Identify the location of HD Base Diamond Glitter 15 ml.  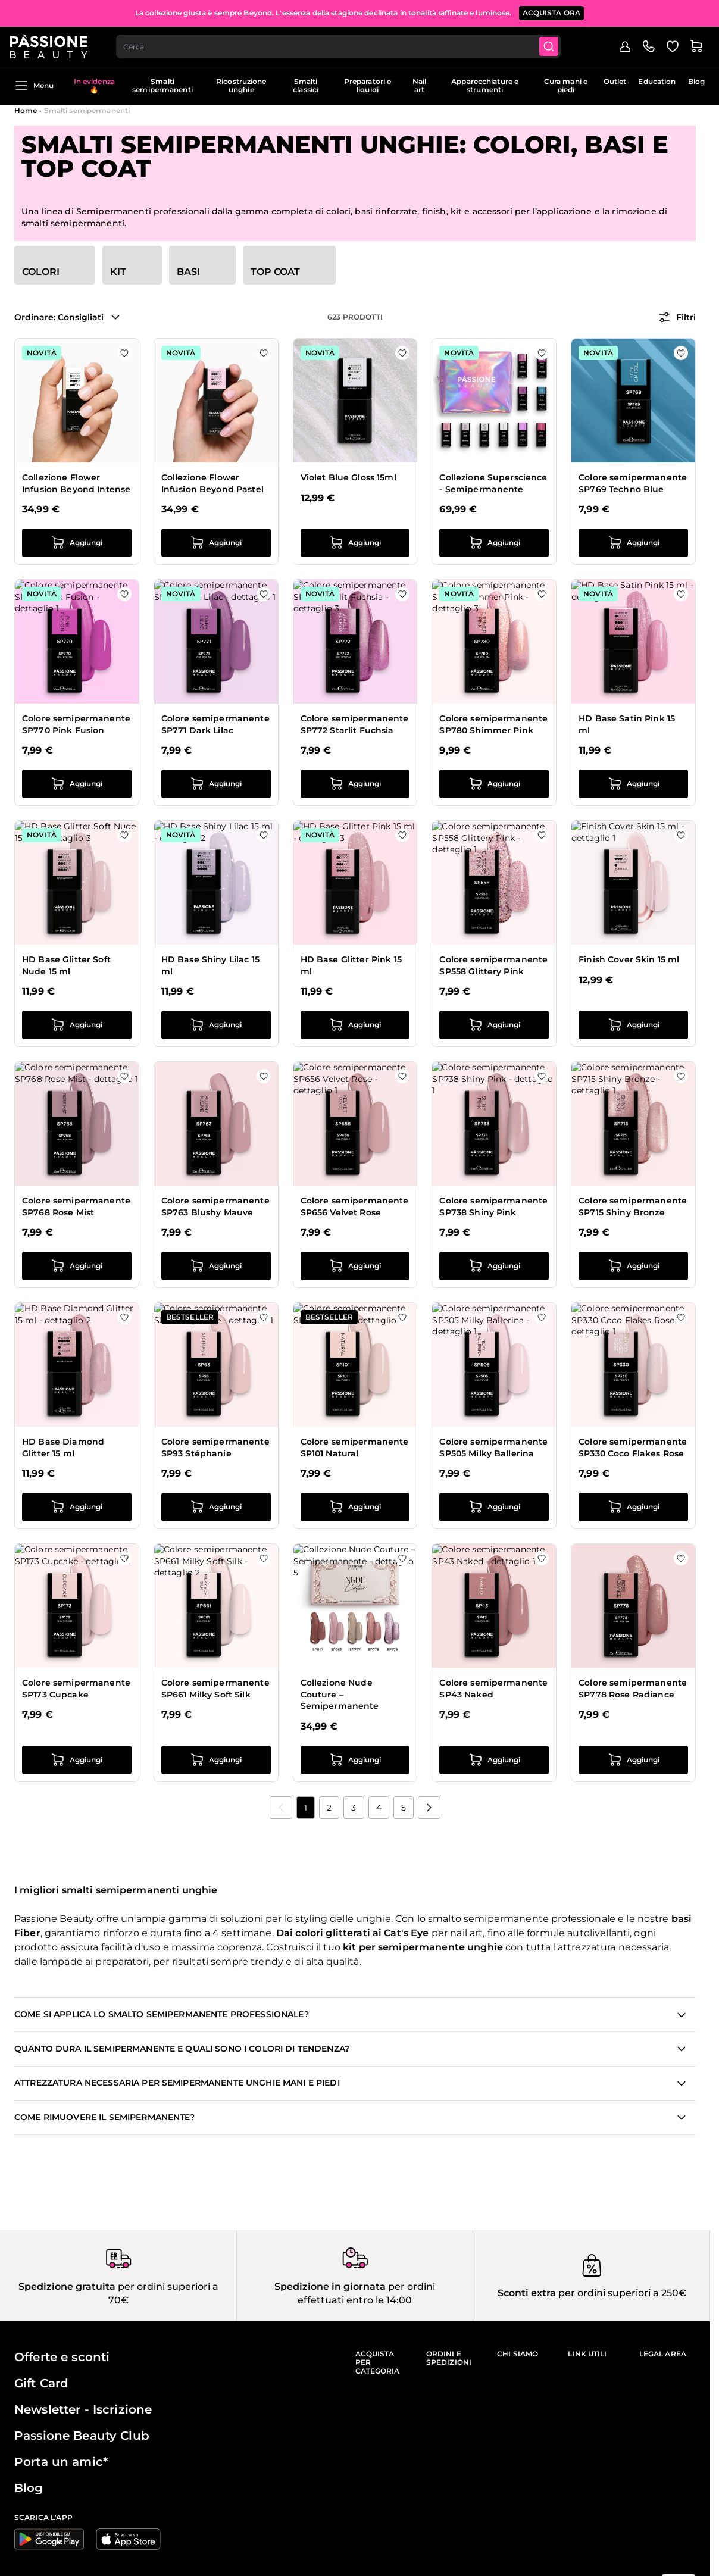
(63, 1447).